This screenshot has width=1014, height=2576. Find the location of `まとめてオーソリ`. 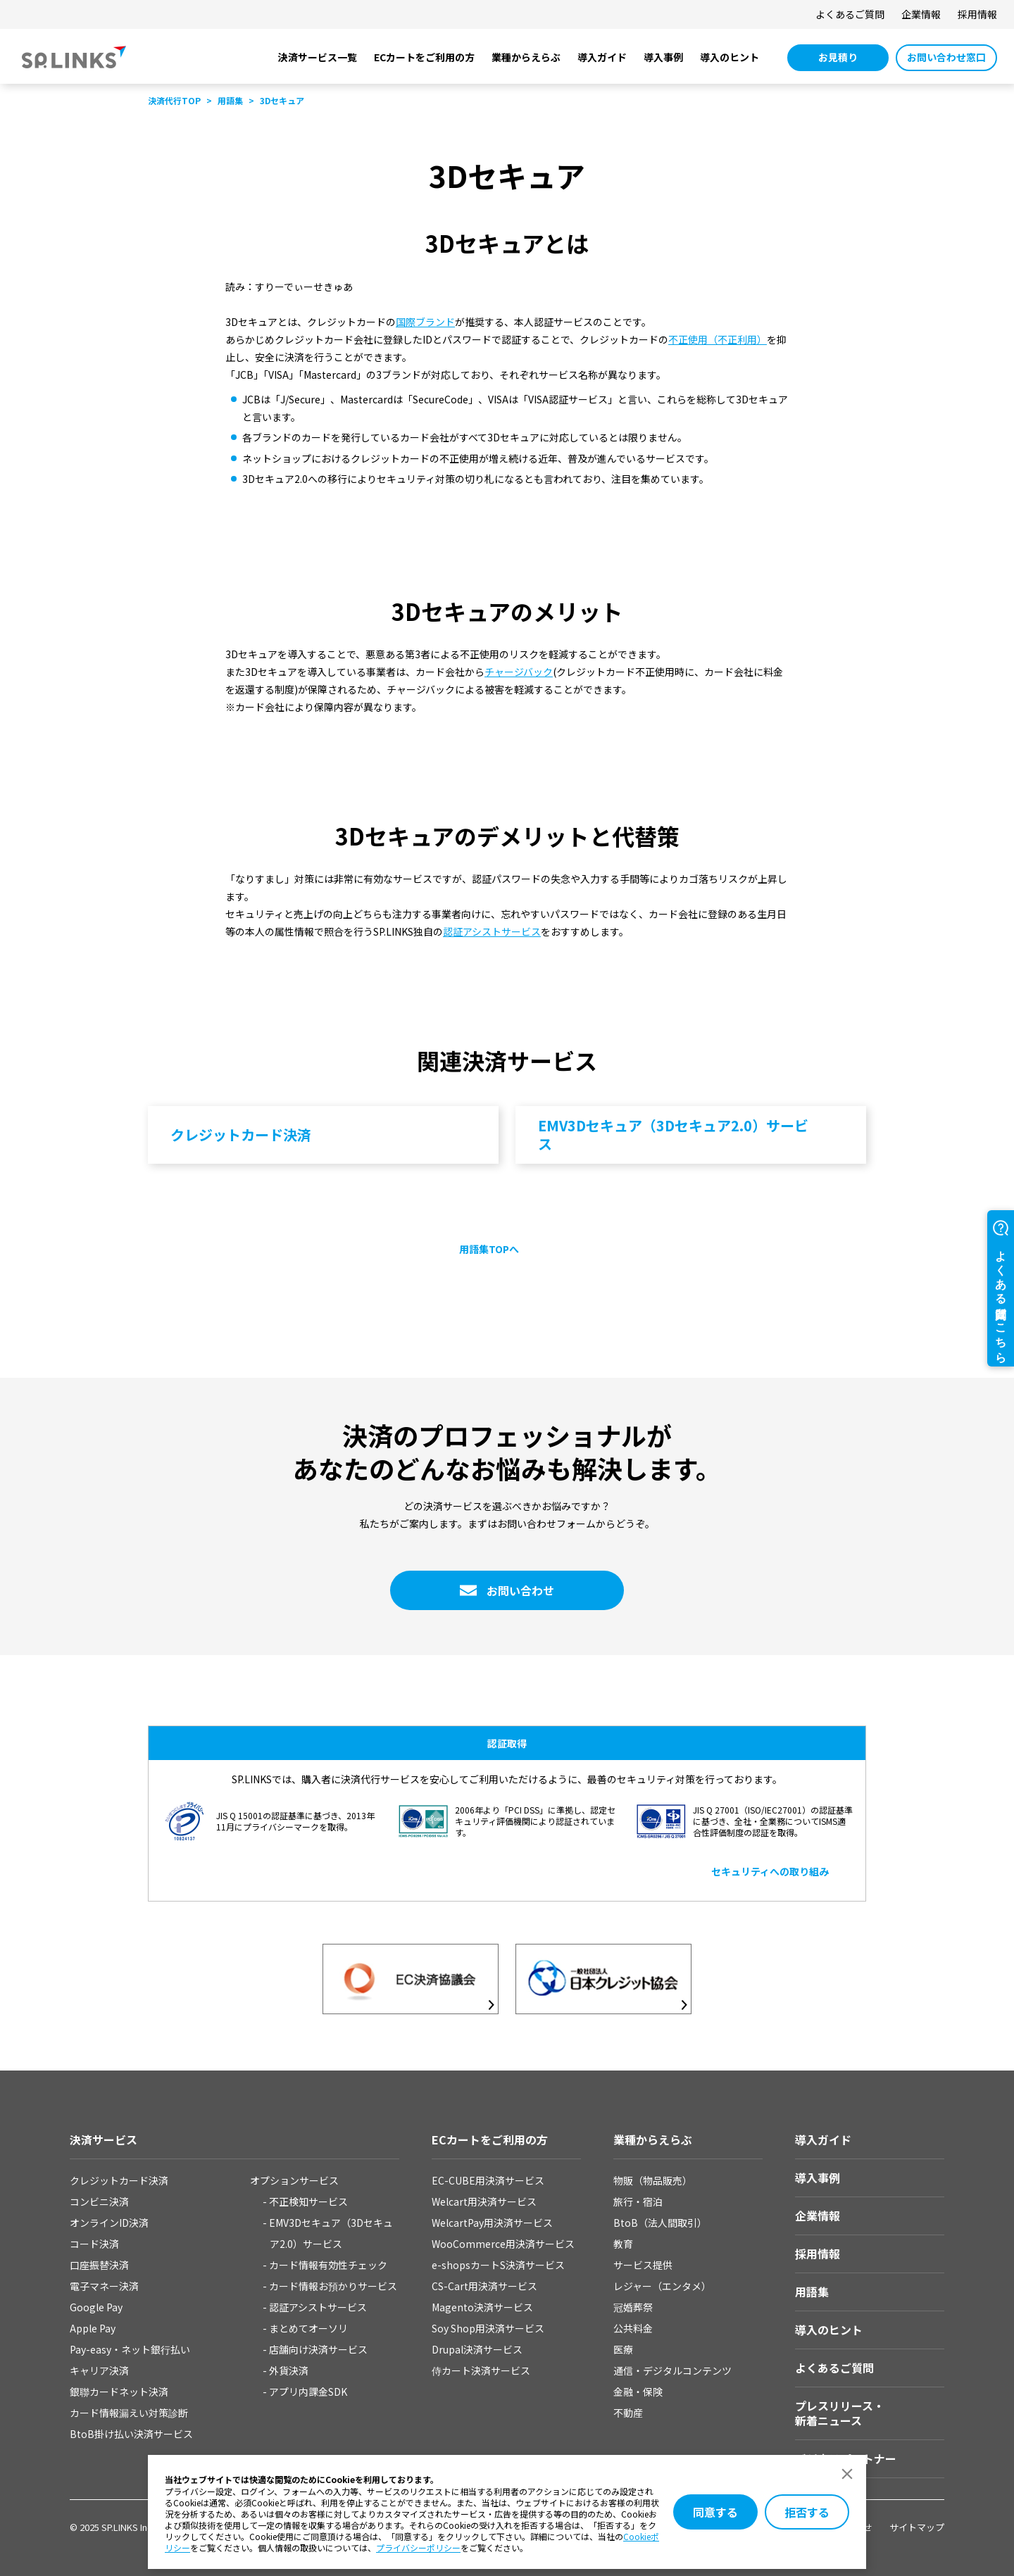

まとめてオーソリ is located at coordinates (308, 2328).